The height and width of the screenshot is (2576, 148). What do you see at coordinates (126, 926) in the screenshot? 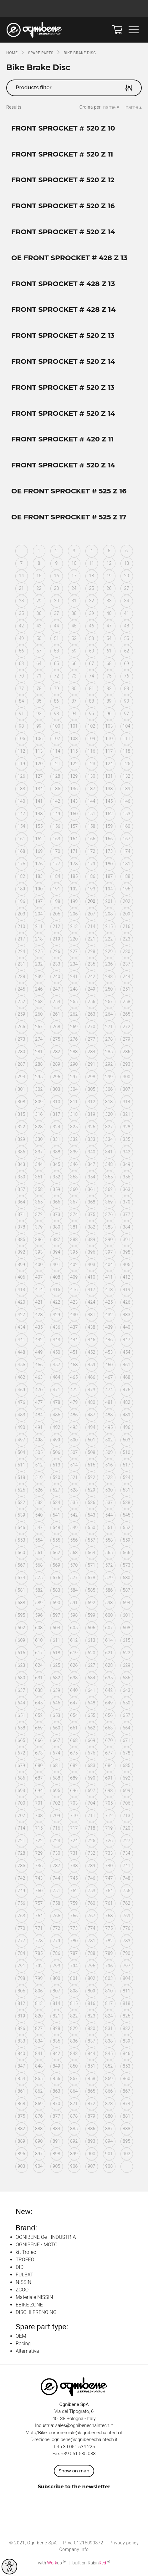
I see `216` at bounding box center [126, 926].